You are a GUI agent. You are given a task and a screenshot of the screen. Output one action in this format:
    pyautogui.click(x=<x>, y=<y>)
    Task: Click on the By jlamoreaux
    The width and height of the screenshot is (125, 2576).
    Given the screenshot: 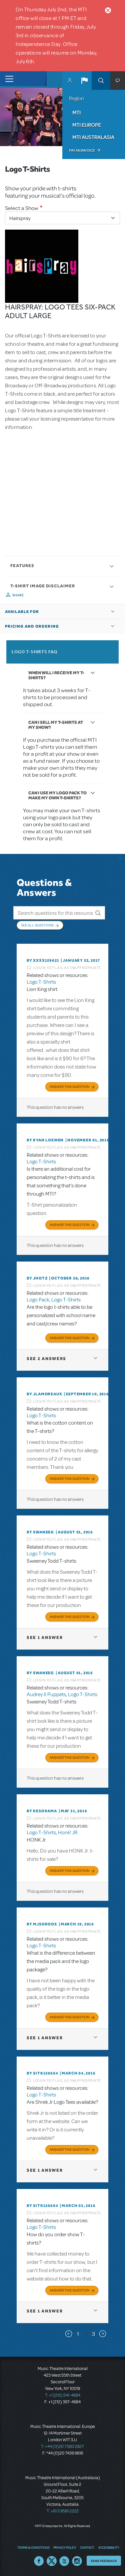 What is the action you would take?
    pyautogui.click(x=44, y=1394)
    